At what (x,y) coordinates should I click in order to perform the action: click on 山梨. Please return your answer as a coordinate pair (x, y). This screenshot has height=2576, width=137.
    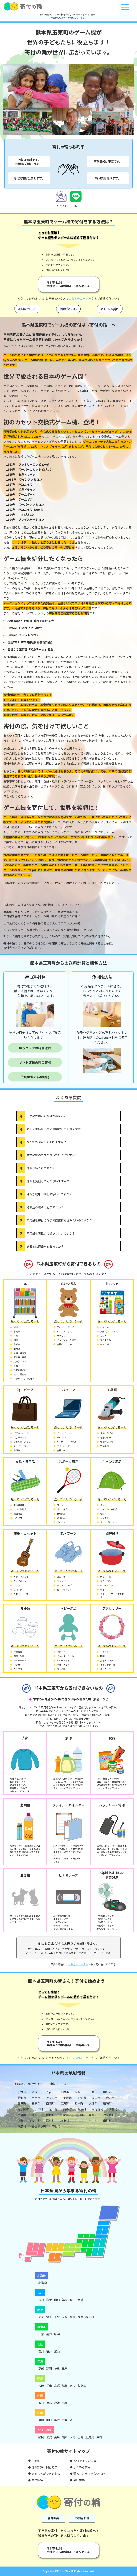
    Looking at the image, I should click on (41, 2334).